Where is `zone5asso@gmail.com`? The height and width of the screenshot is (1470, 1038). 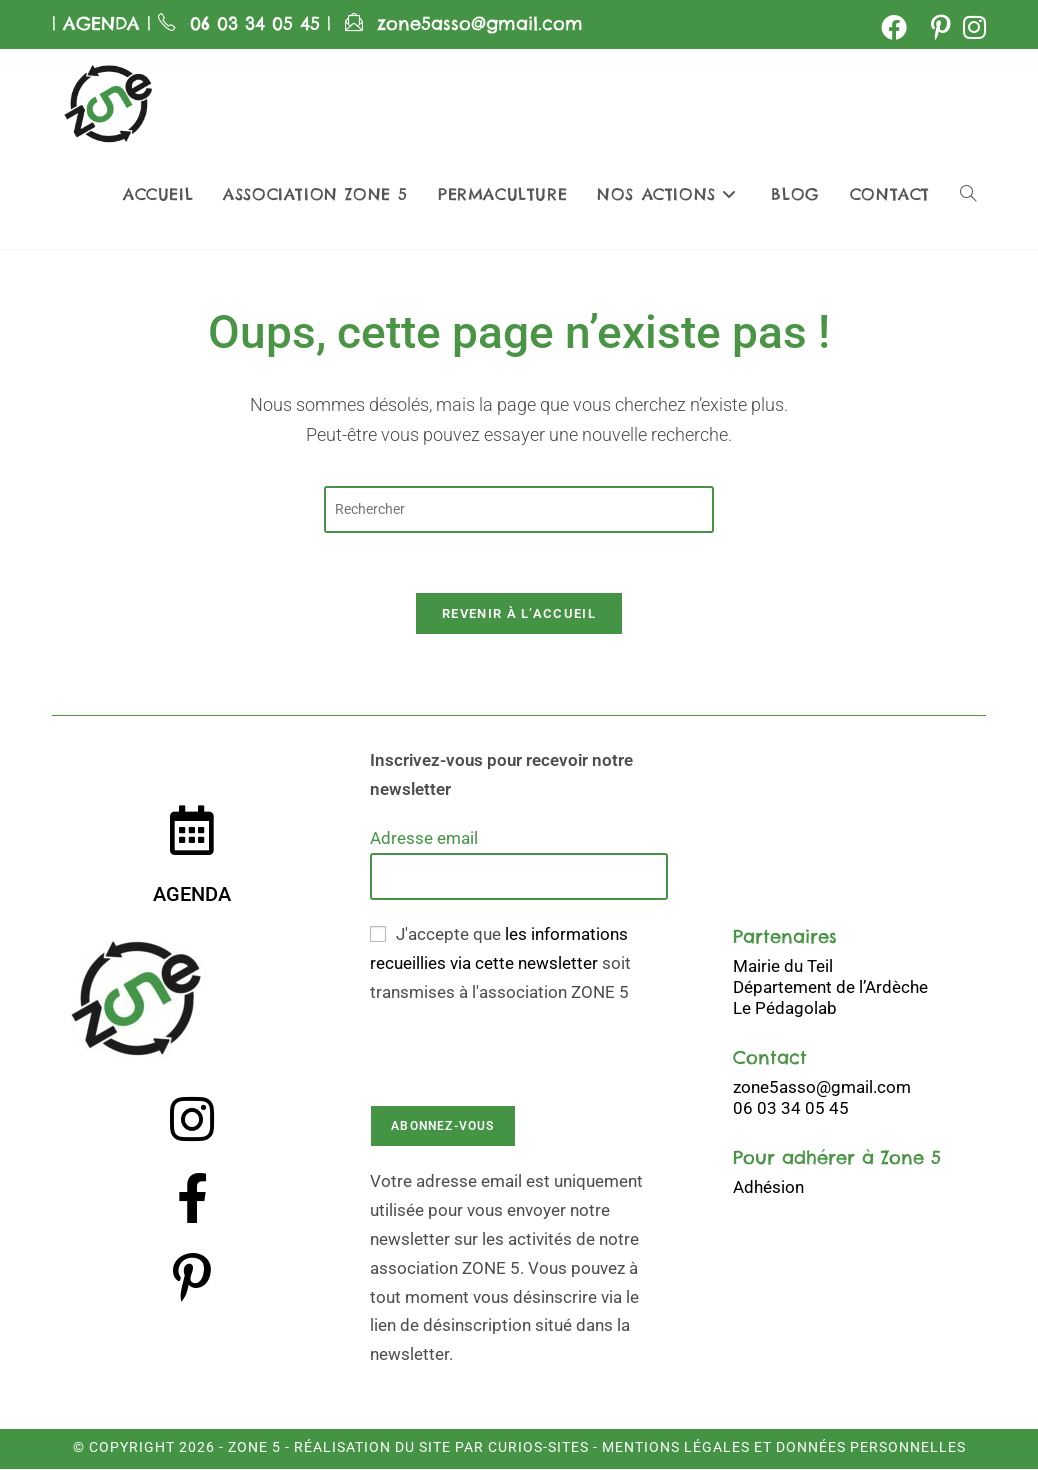 zone5asso@gmail.com is located at coordinates (480, 23).